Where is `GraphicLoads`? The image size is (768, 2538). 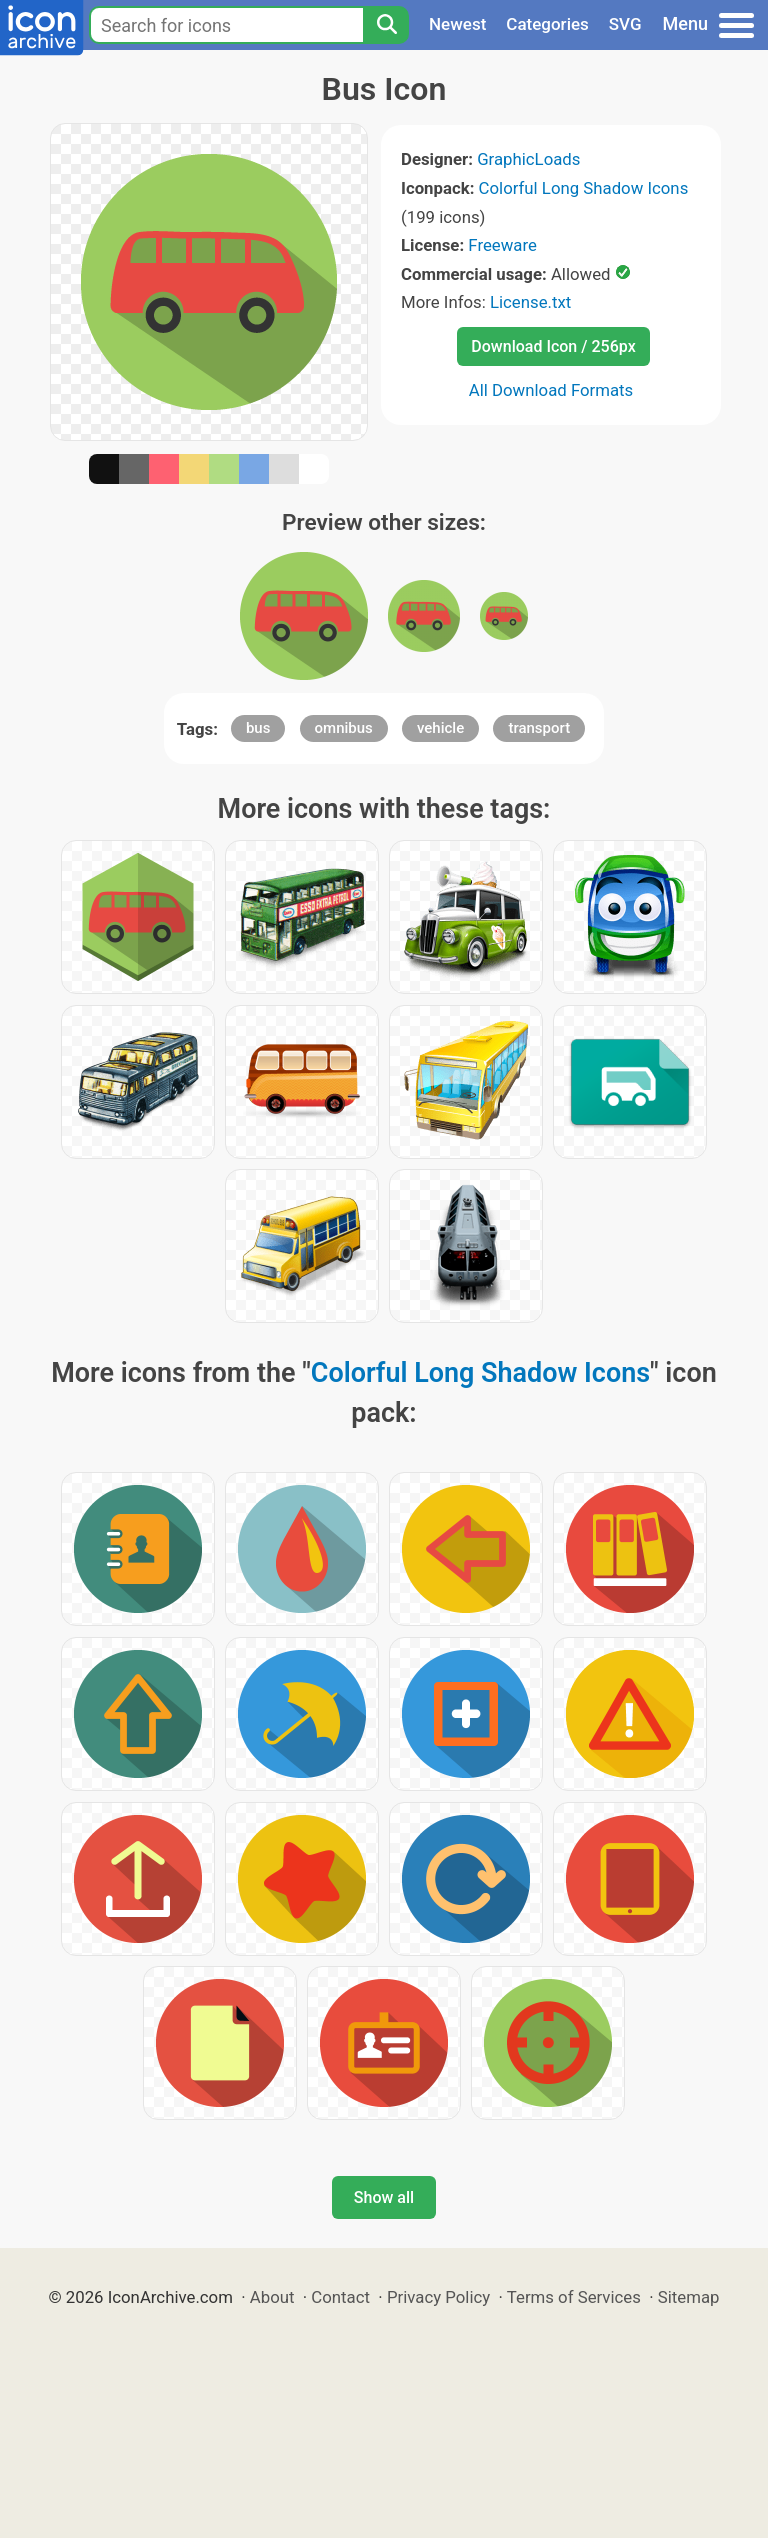 GraphicLoads is located at coordinates (528, 159).